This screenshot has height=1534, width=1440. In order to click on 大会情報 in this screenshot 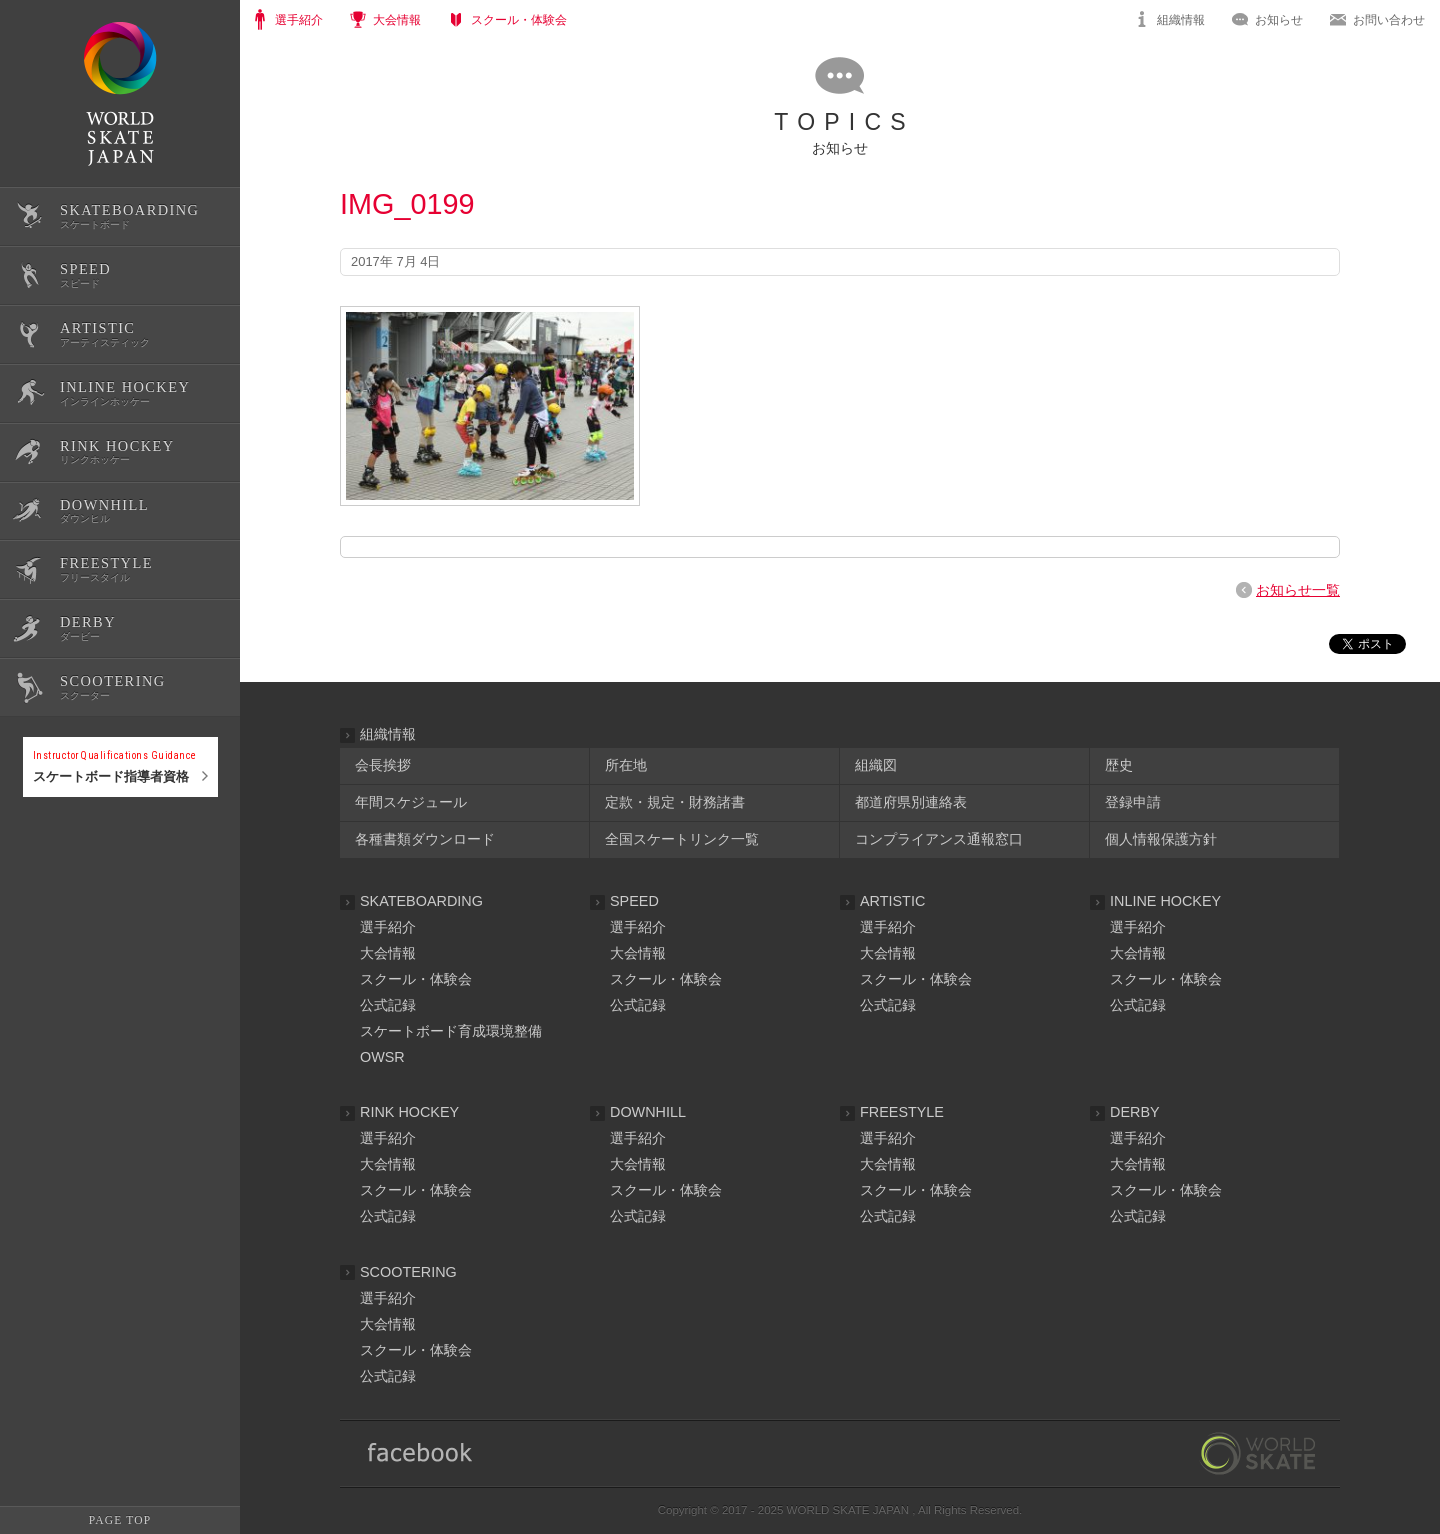, I will do `click(388, 953)`.